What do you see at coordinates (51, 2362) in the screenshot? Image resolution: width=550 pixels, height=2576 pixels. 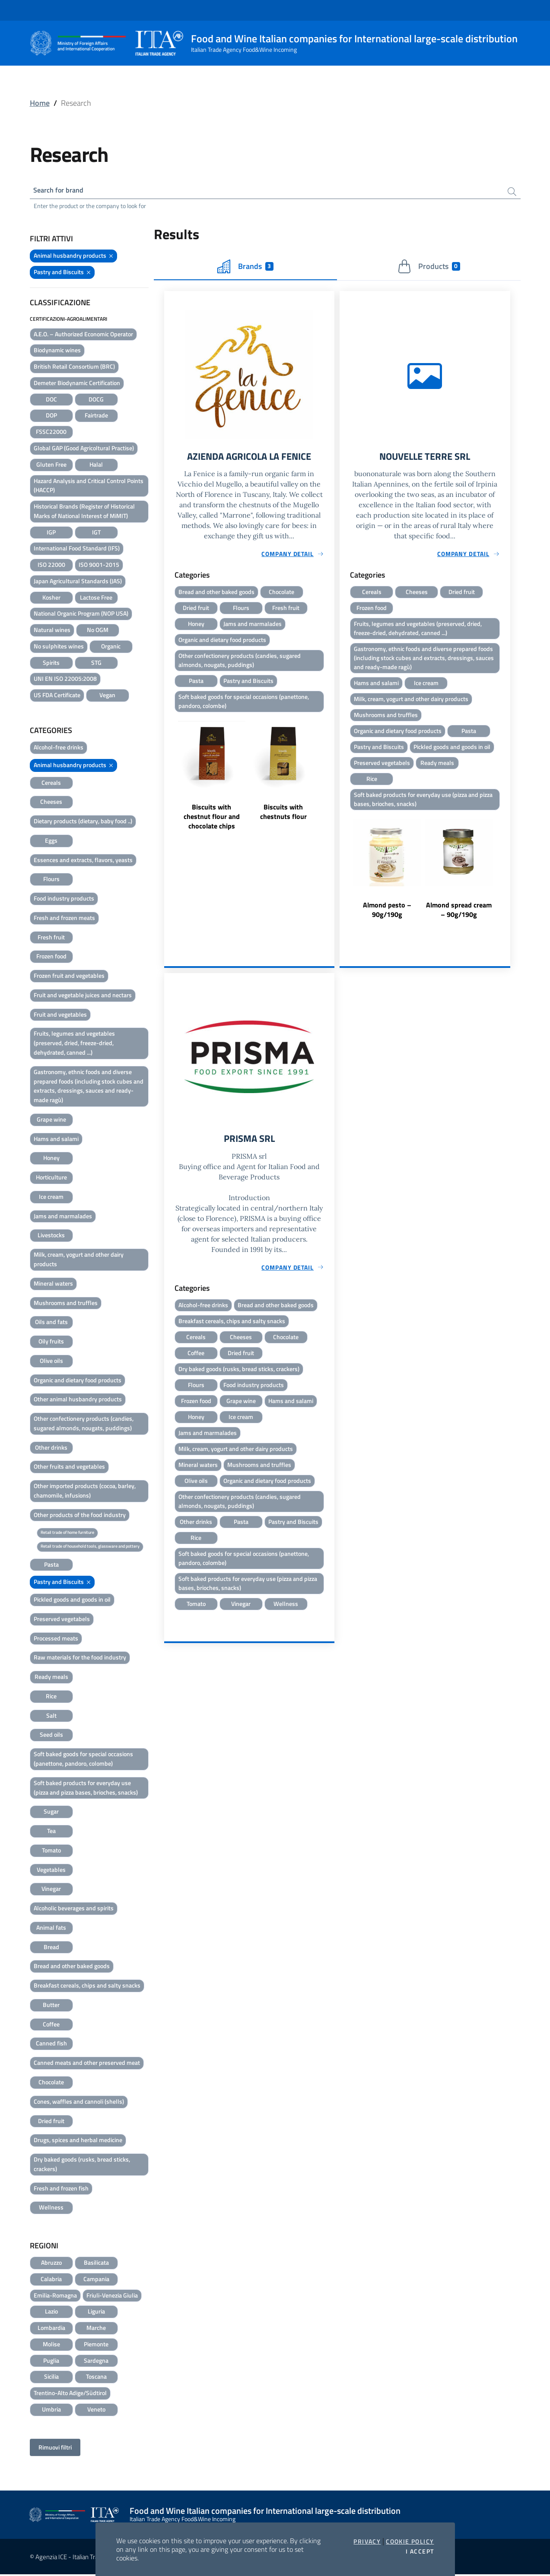 I see `Puglia` at bounding box center [51, 2362].